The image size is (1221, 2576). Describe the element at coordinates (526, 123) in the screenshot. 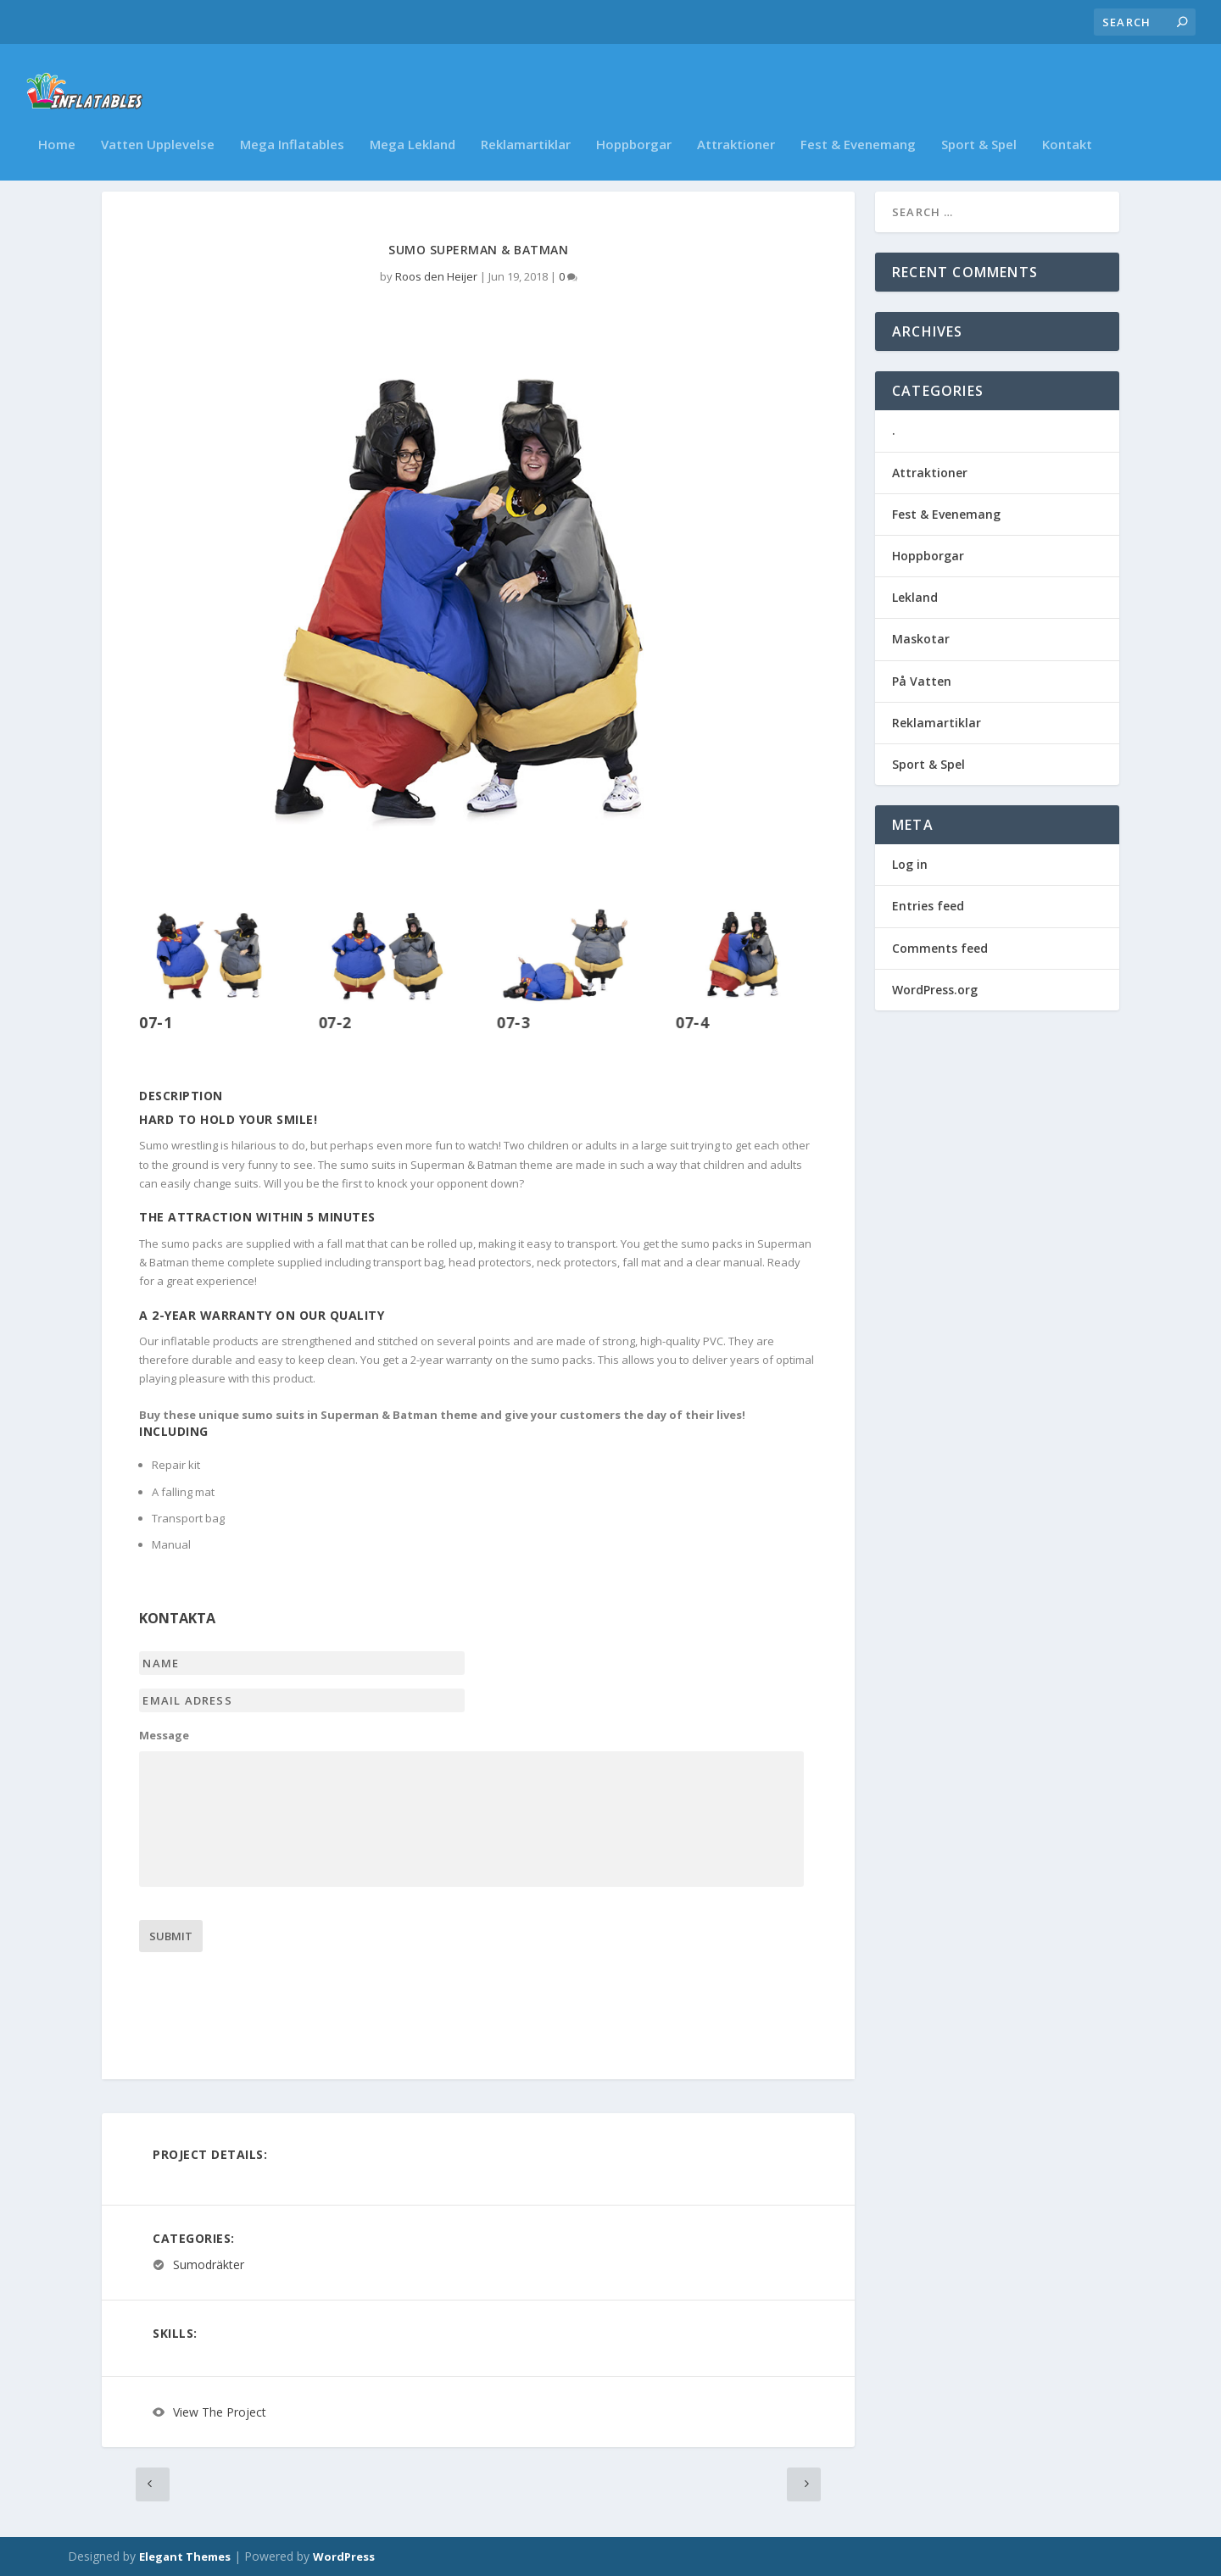

I see `Reklamartiklar` at that location.